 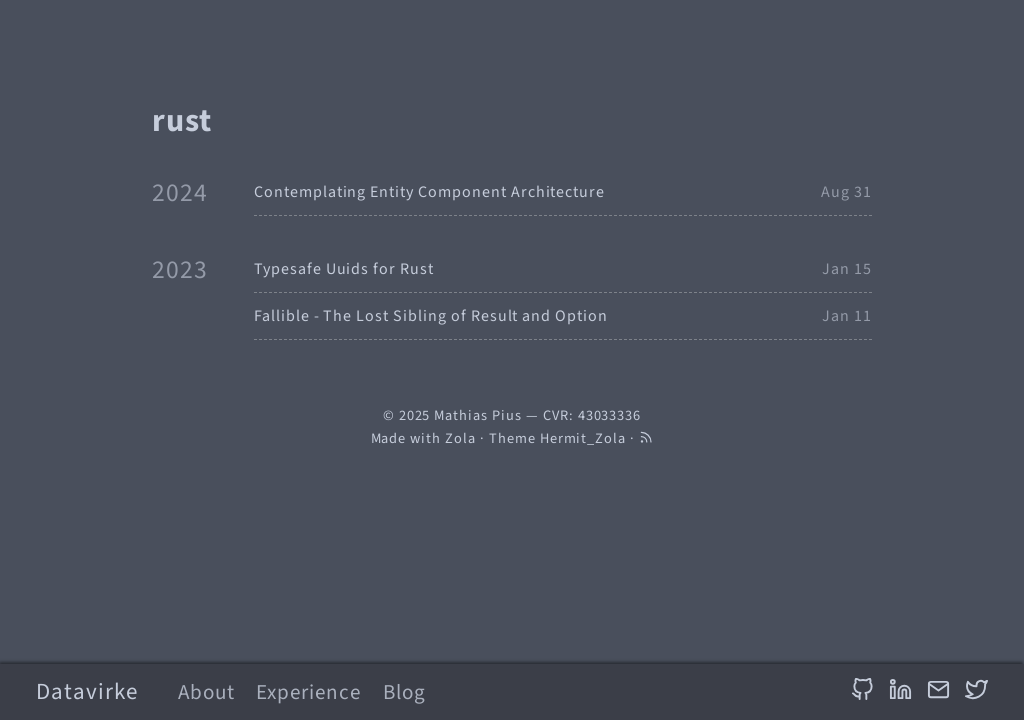 I want to click on Mathias Pius, so click(x=478, y=415).